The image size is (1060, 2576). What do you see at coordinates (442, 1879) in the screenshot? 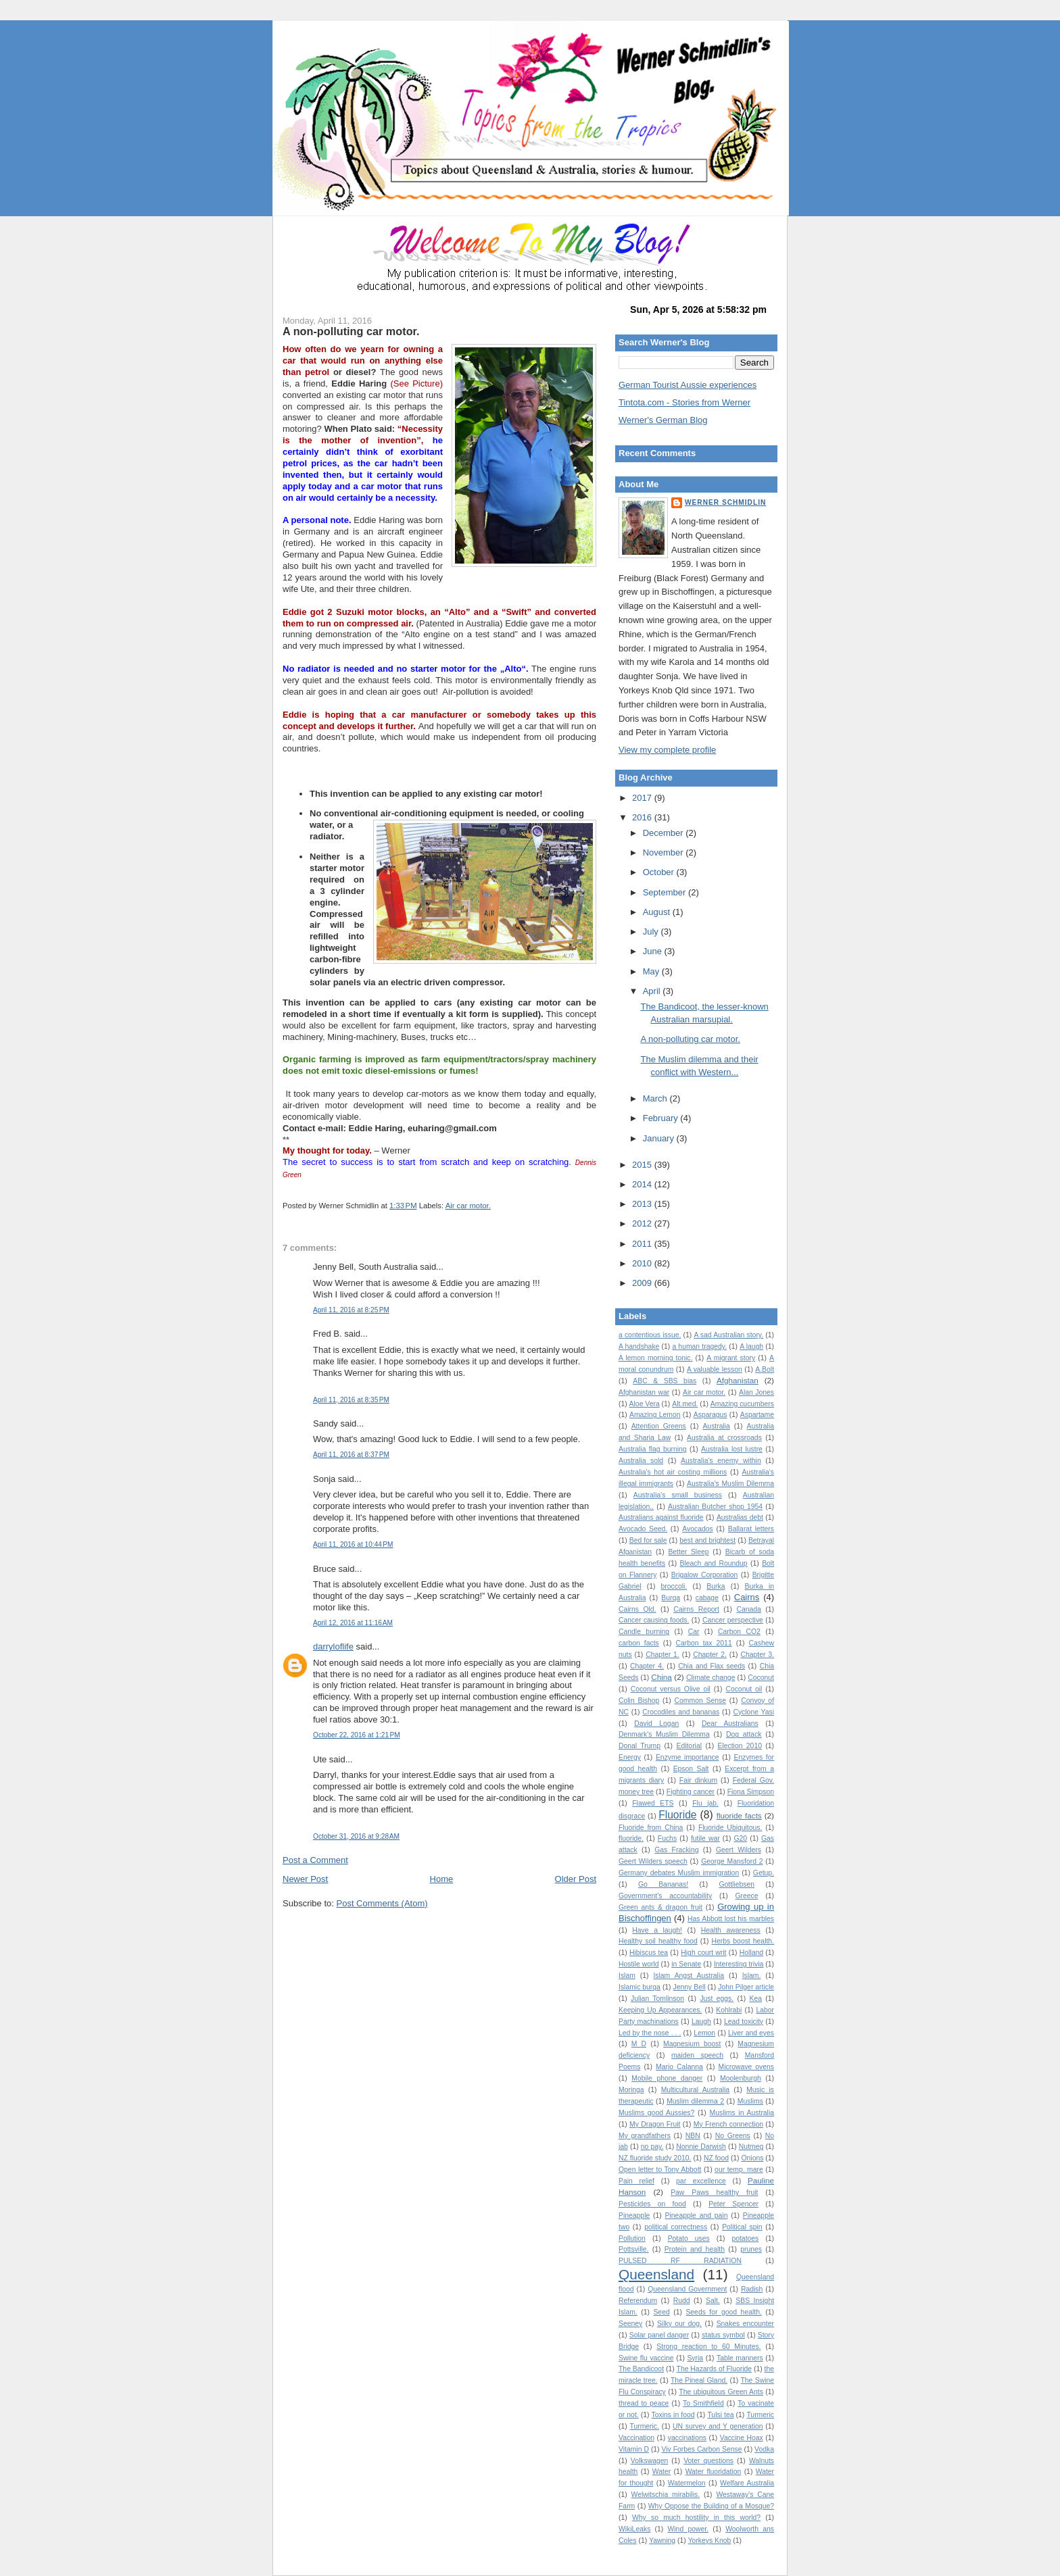
I see `Home` at bounding box center [442, 1879].